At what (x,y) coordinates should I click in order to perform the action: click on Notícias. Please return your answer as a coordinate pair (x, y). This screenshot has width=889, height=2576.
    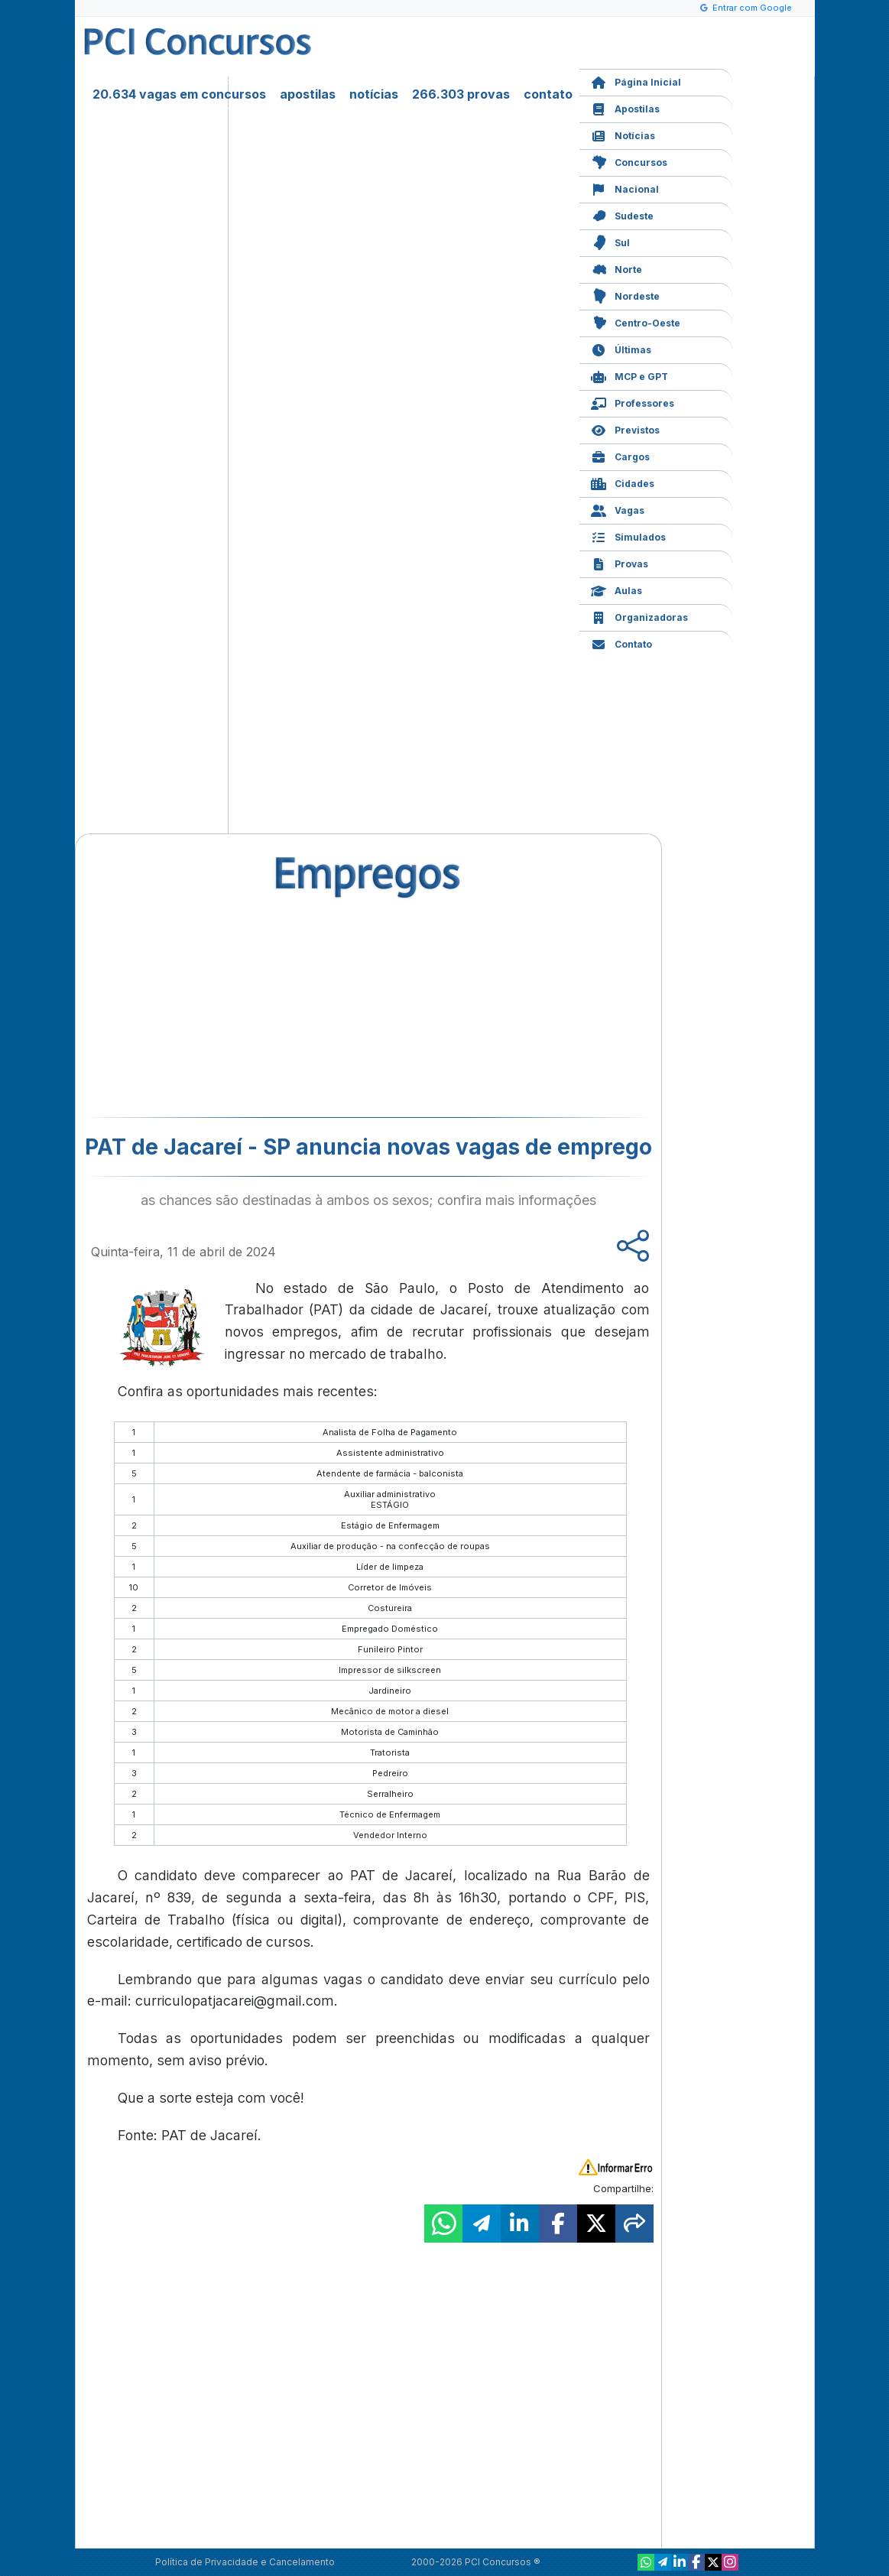
    Looking at the image, I should click on (623, 134).